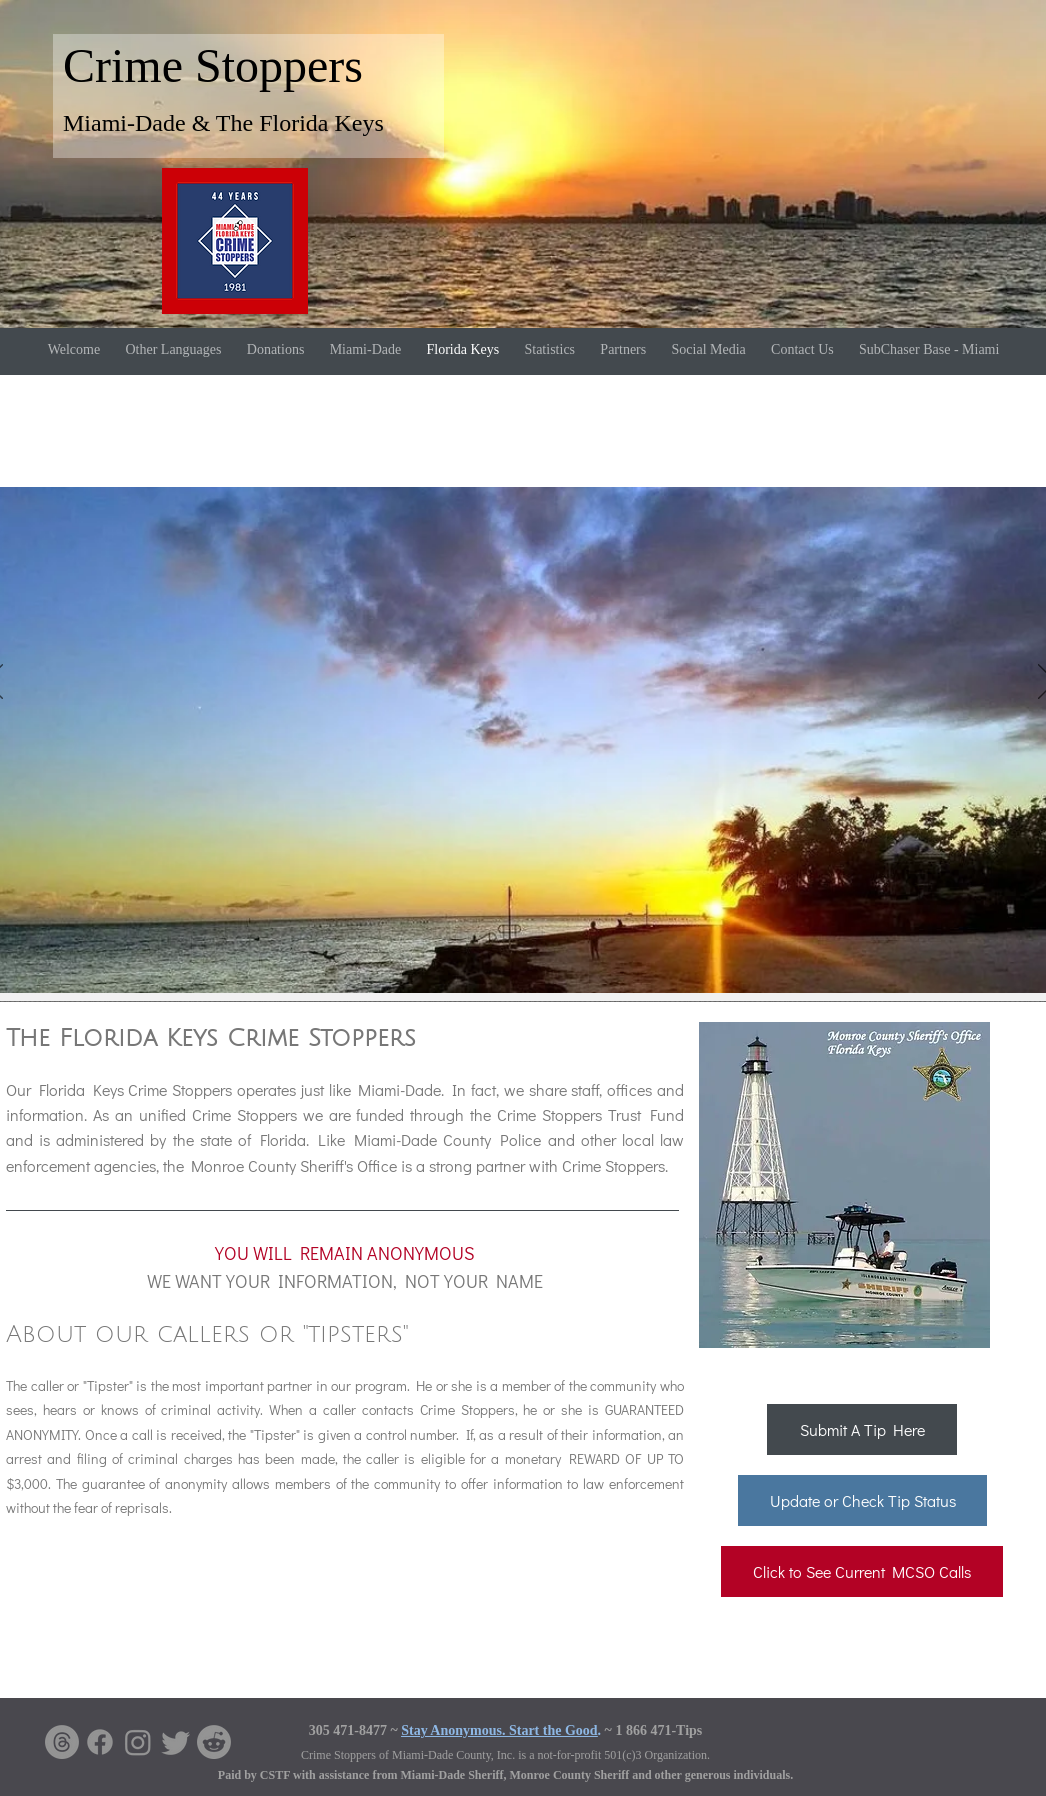  What do you see at coordinates (138, 1742) in the screenshot?
I see `[Instagram]` at bounding box center [138, 1742].